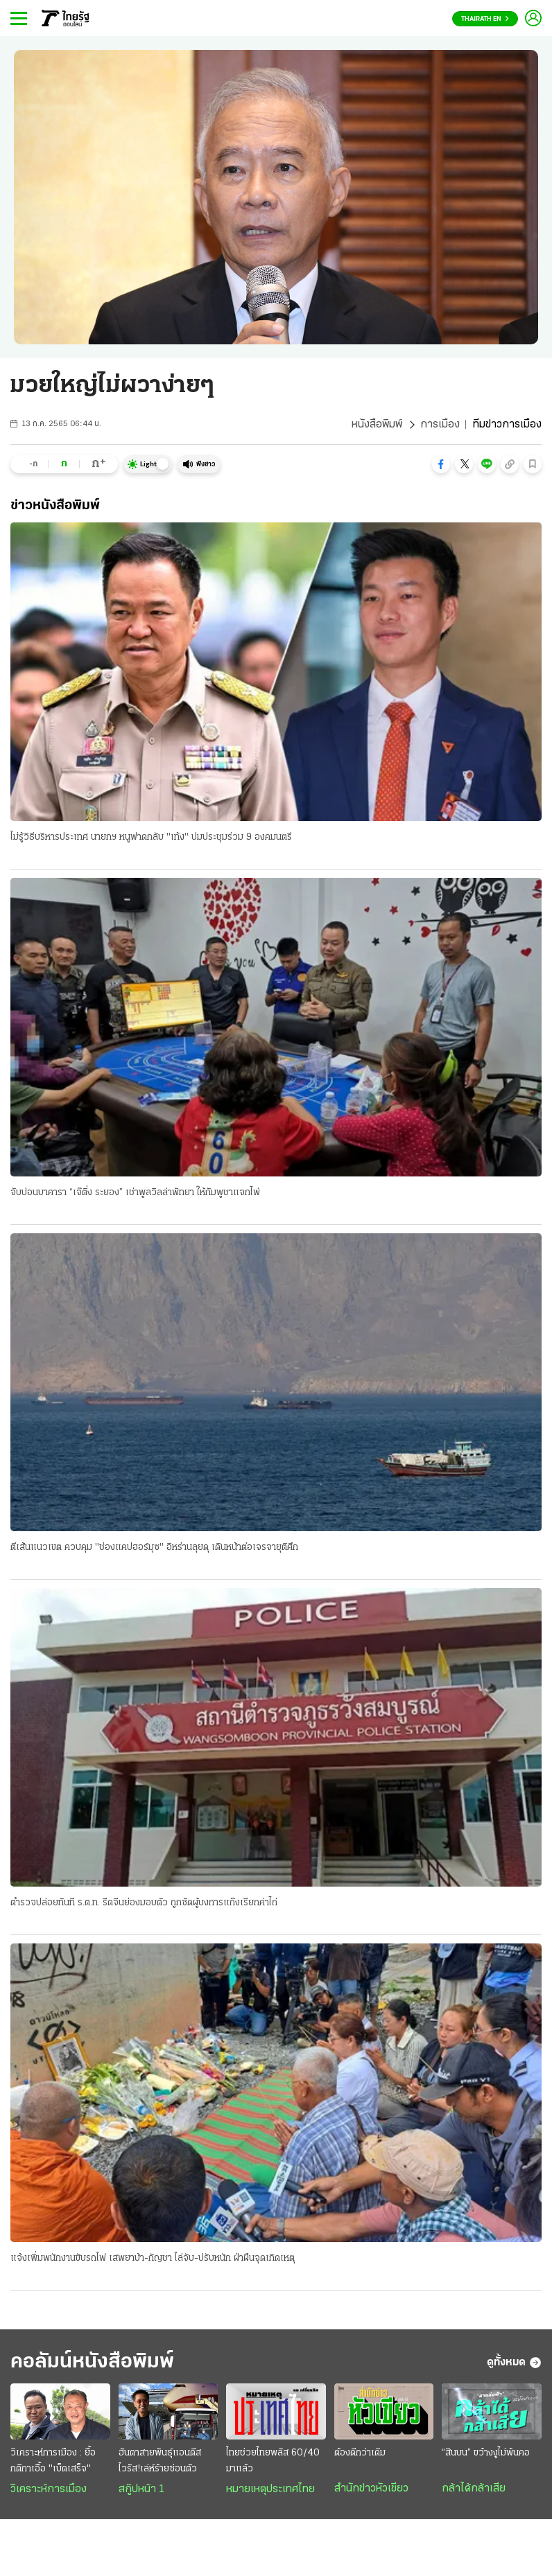 Image resolution: width=552 pixels, height=2576 pixels. I want to click on [button], so click(441, 464).